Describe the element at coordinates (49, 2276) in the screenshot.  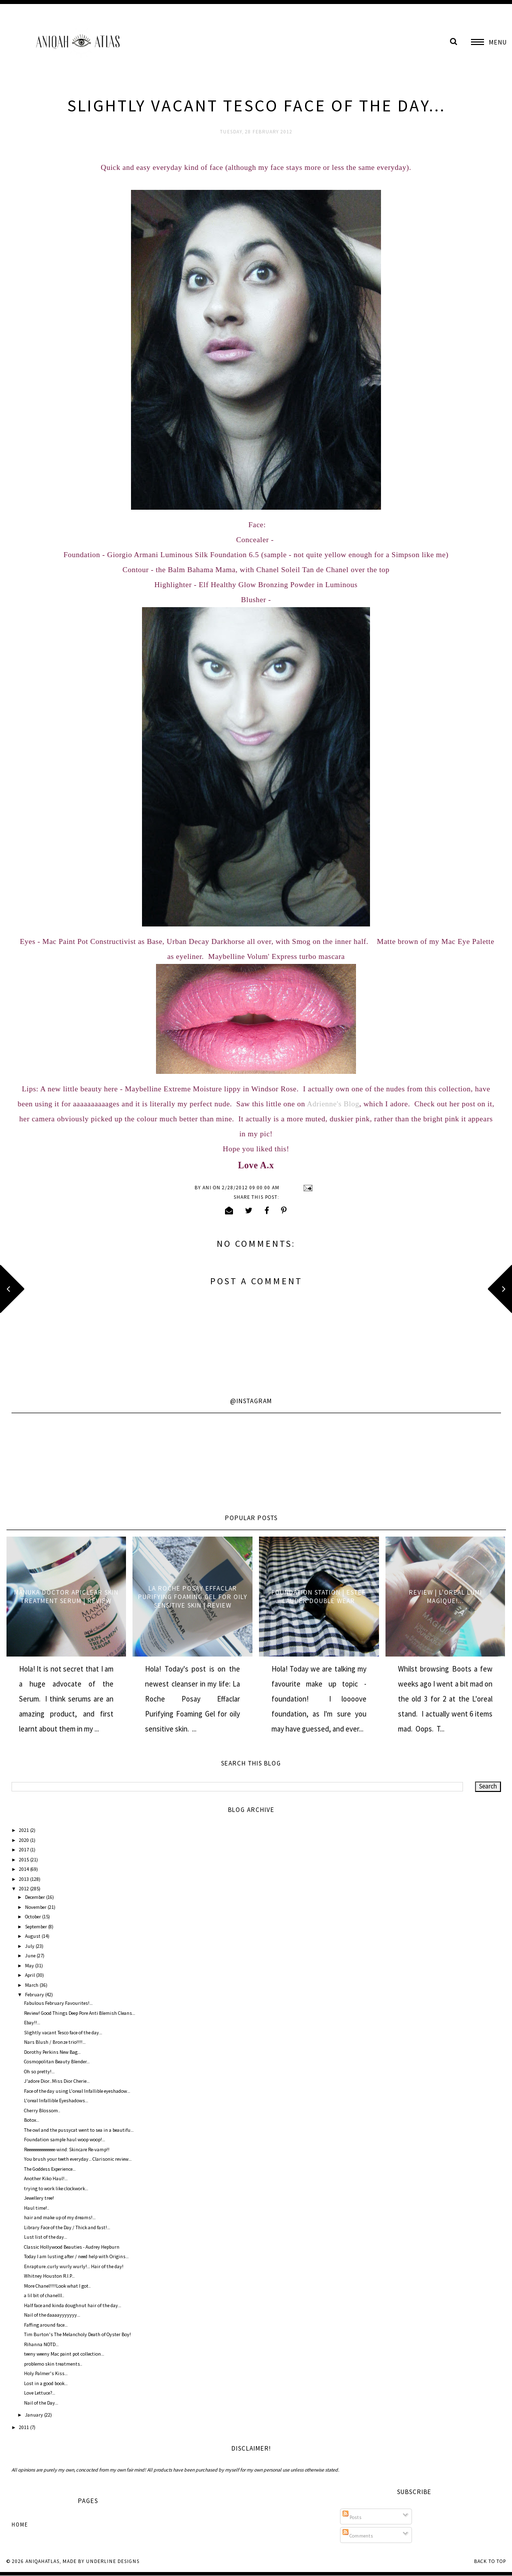
I see `Whitney Houston R.I.P...` at that location.